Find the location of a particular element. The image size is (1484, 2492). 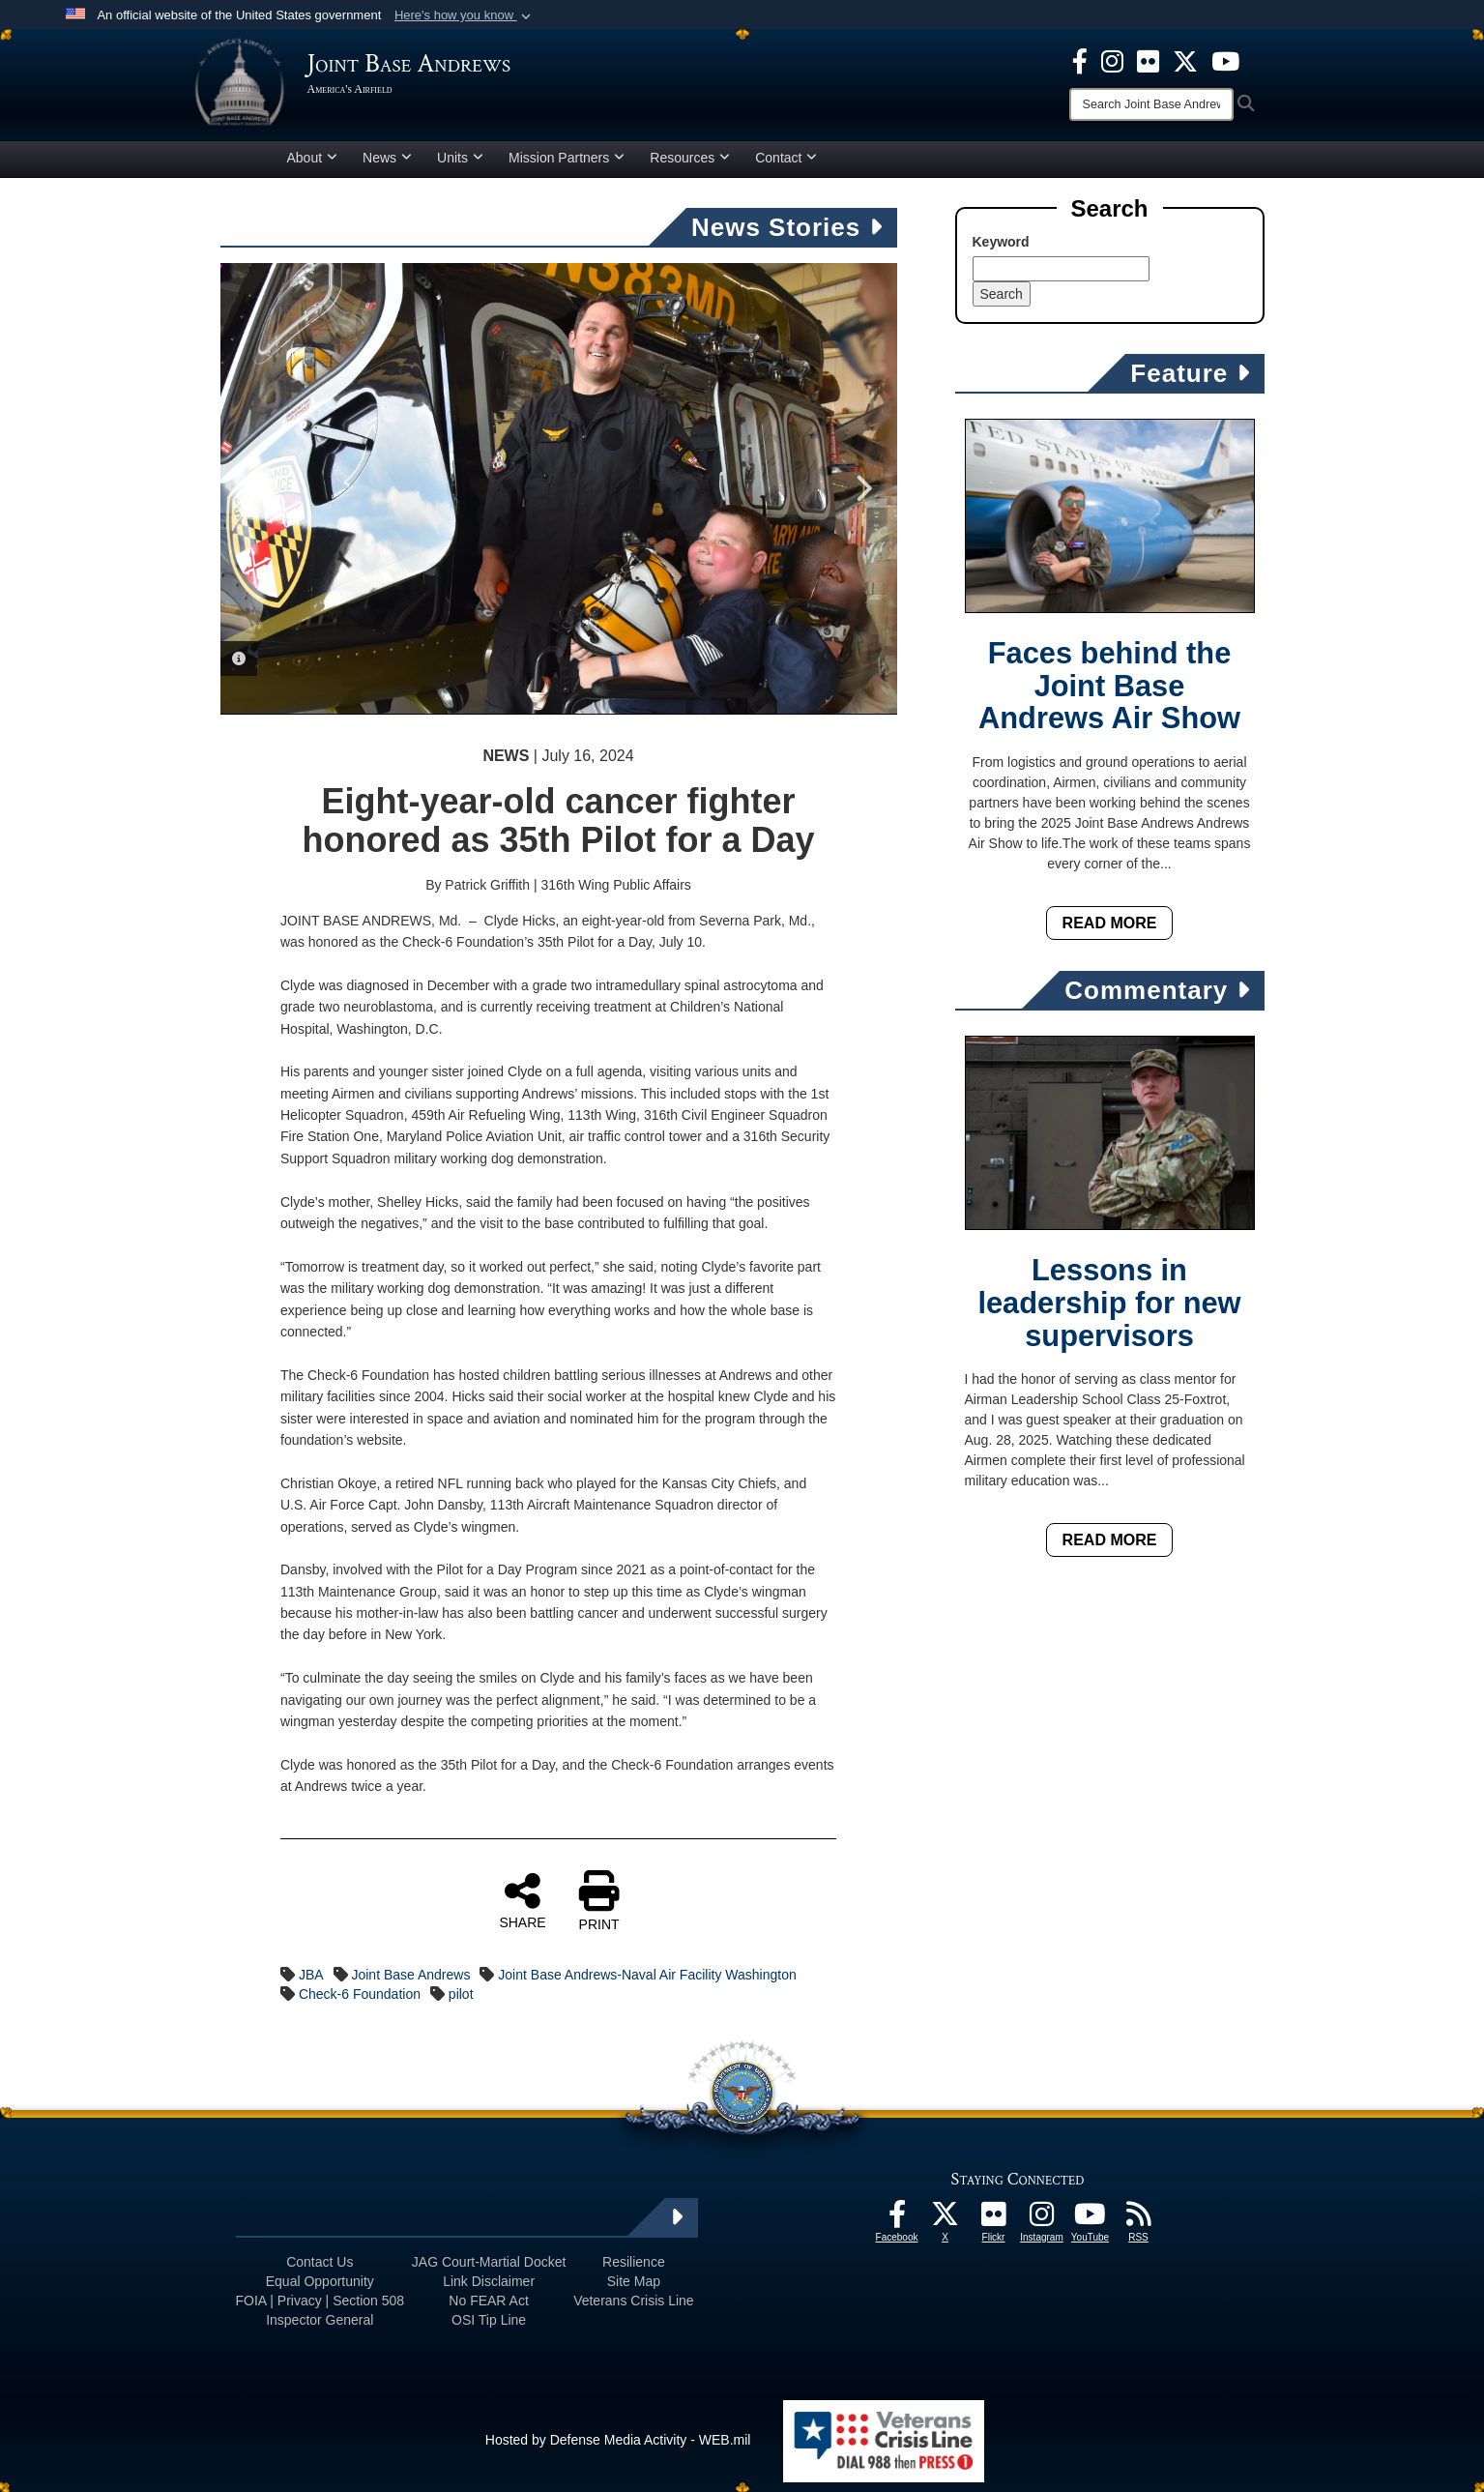

Faces behind the Joint Base Andrews Air Show is located at coordinates (1109, 686).